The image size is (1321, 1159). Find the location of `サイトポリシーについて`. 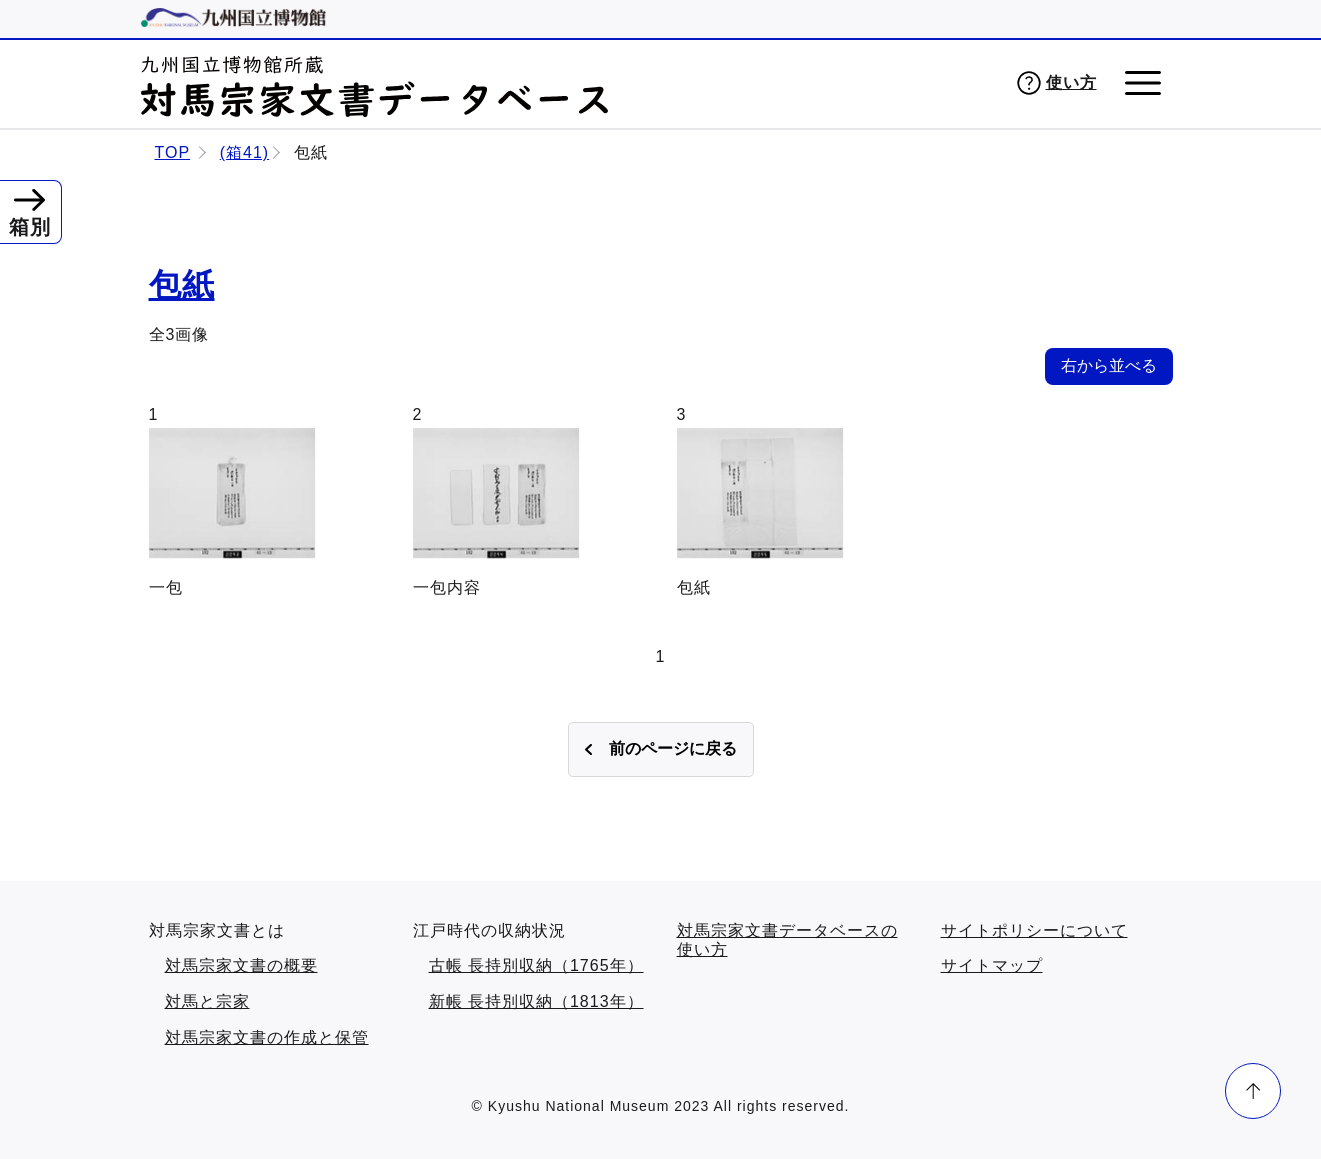

サイトポリシーについて is located at coordinates (1034, 930).